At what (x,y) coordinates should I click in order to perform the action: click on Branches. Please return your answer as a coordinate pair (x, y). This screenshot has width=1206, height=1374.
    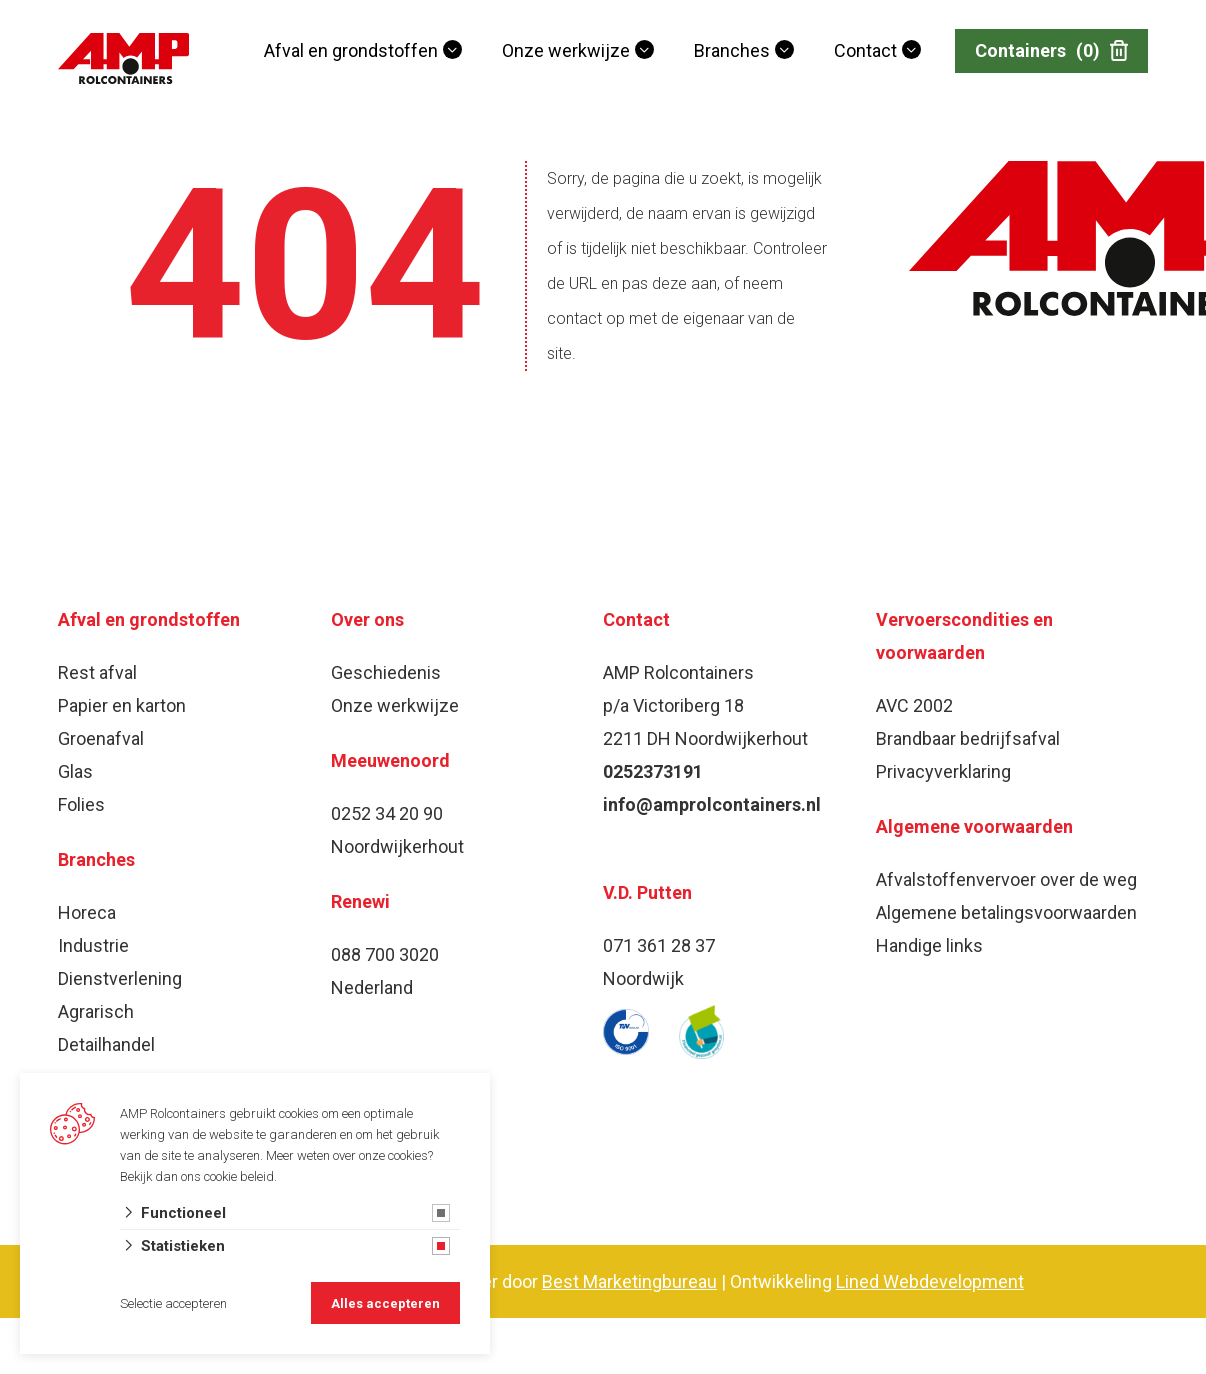
    Looking at the image, I should click on (732, 50).